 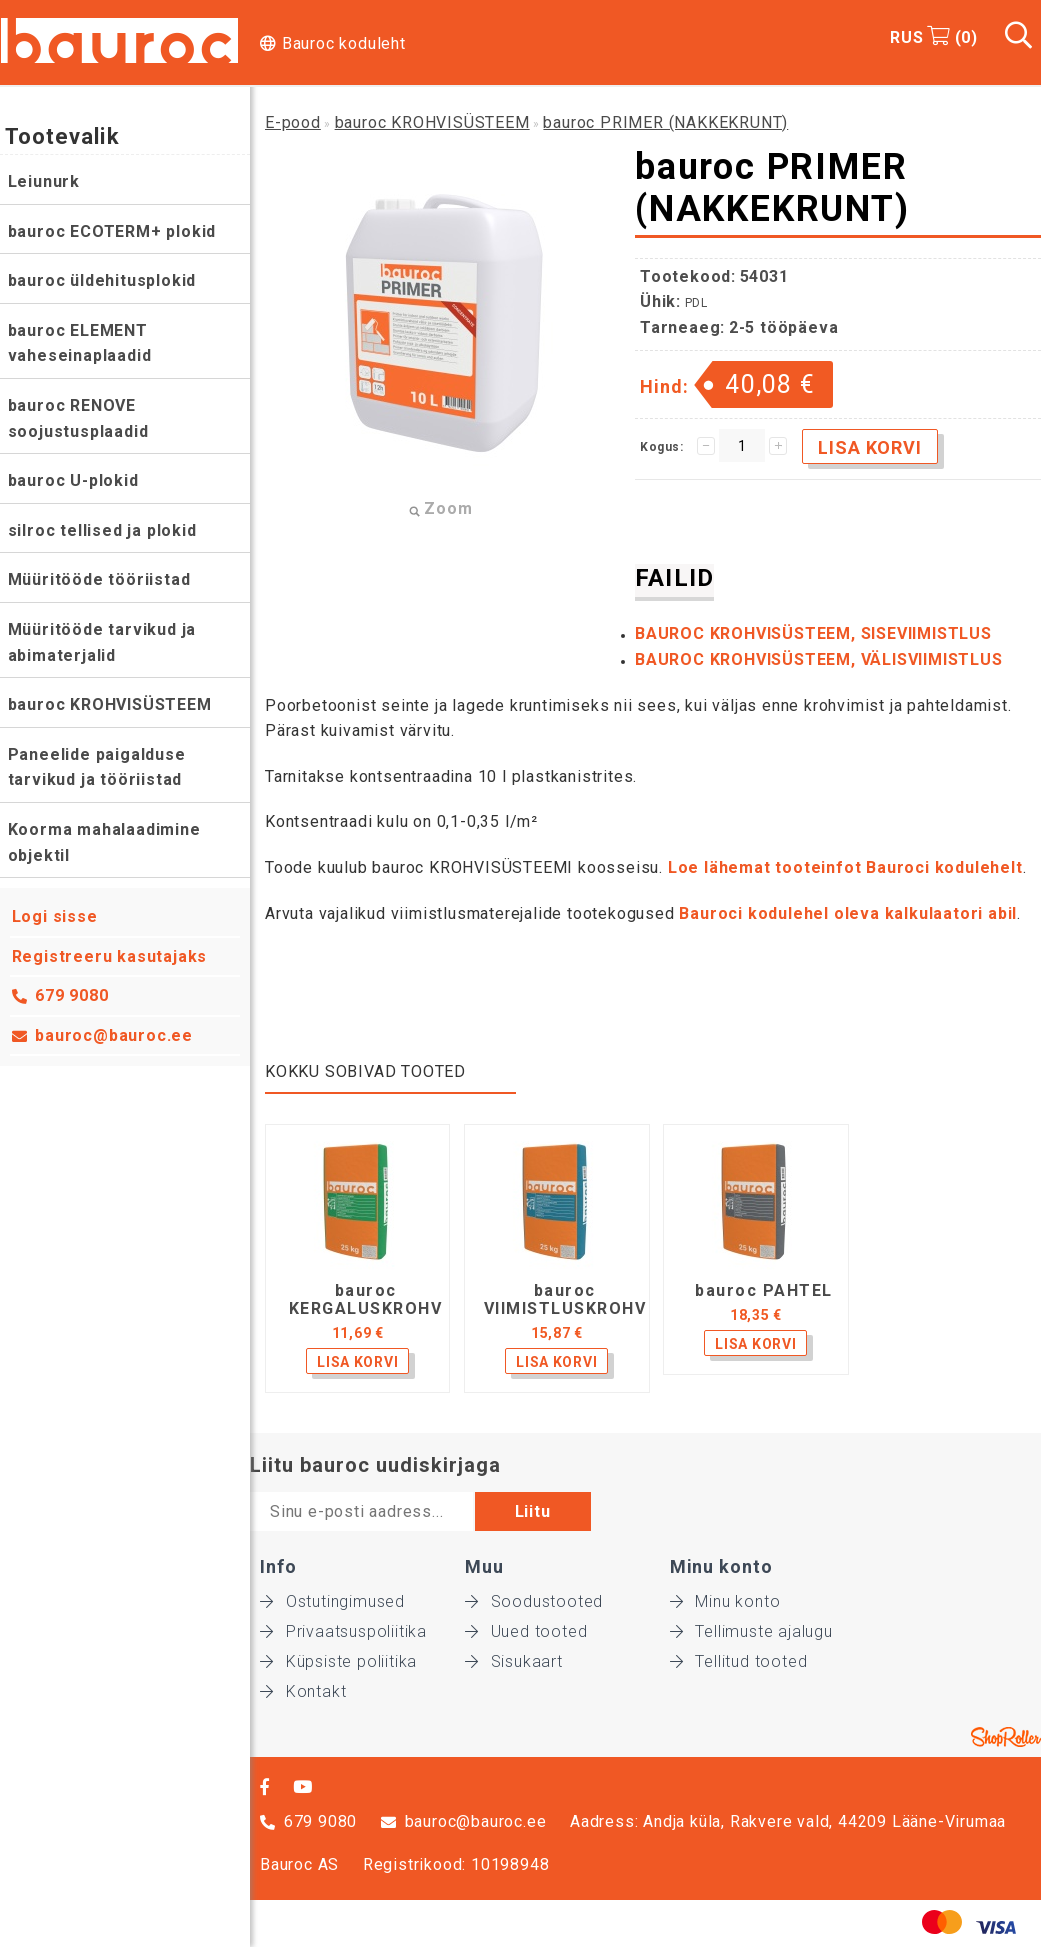 What do you see at coordinates (110, 704) in the screenshot?
I see `bauroc KROHVISÜSTEEM` at bounding box center [110, 704].